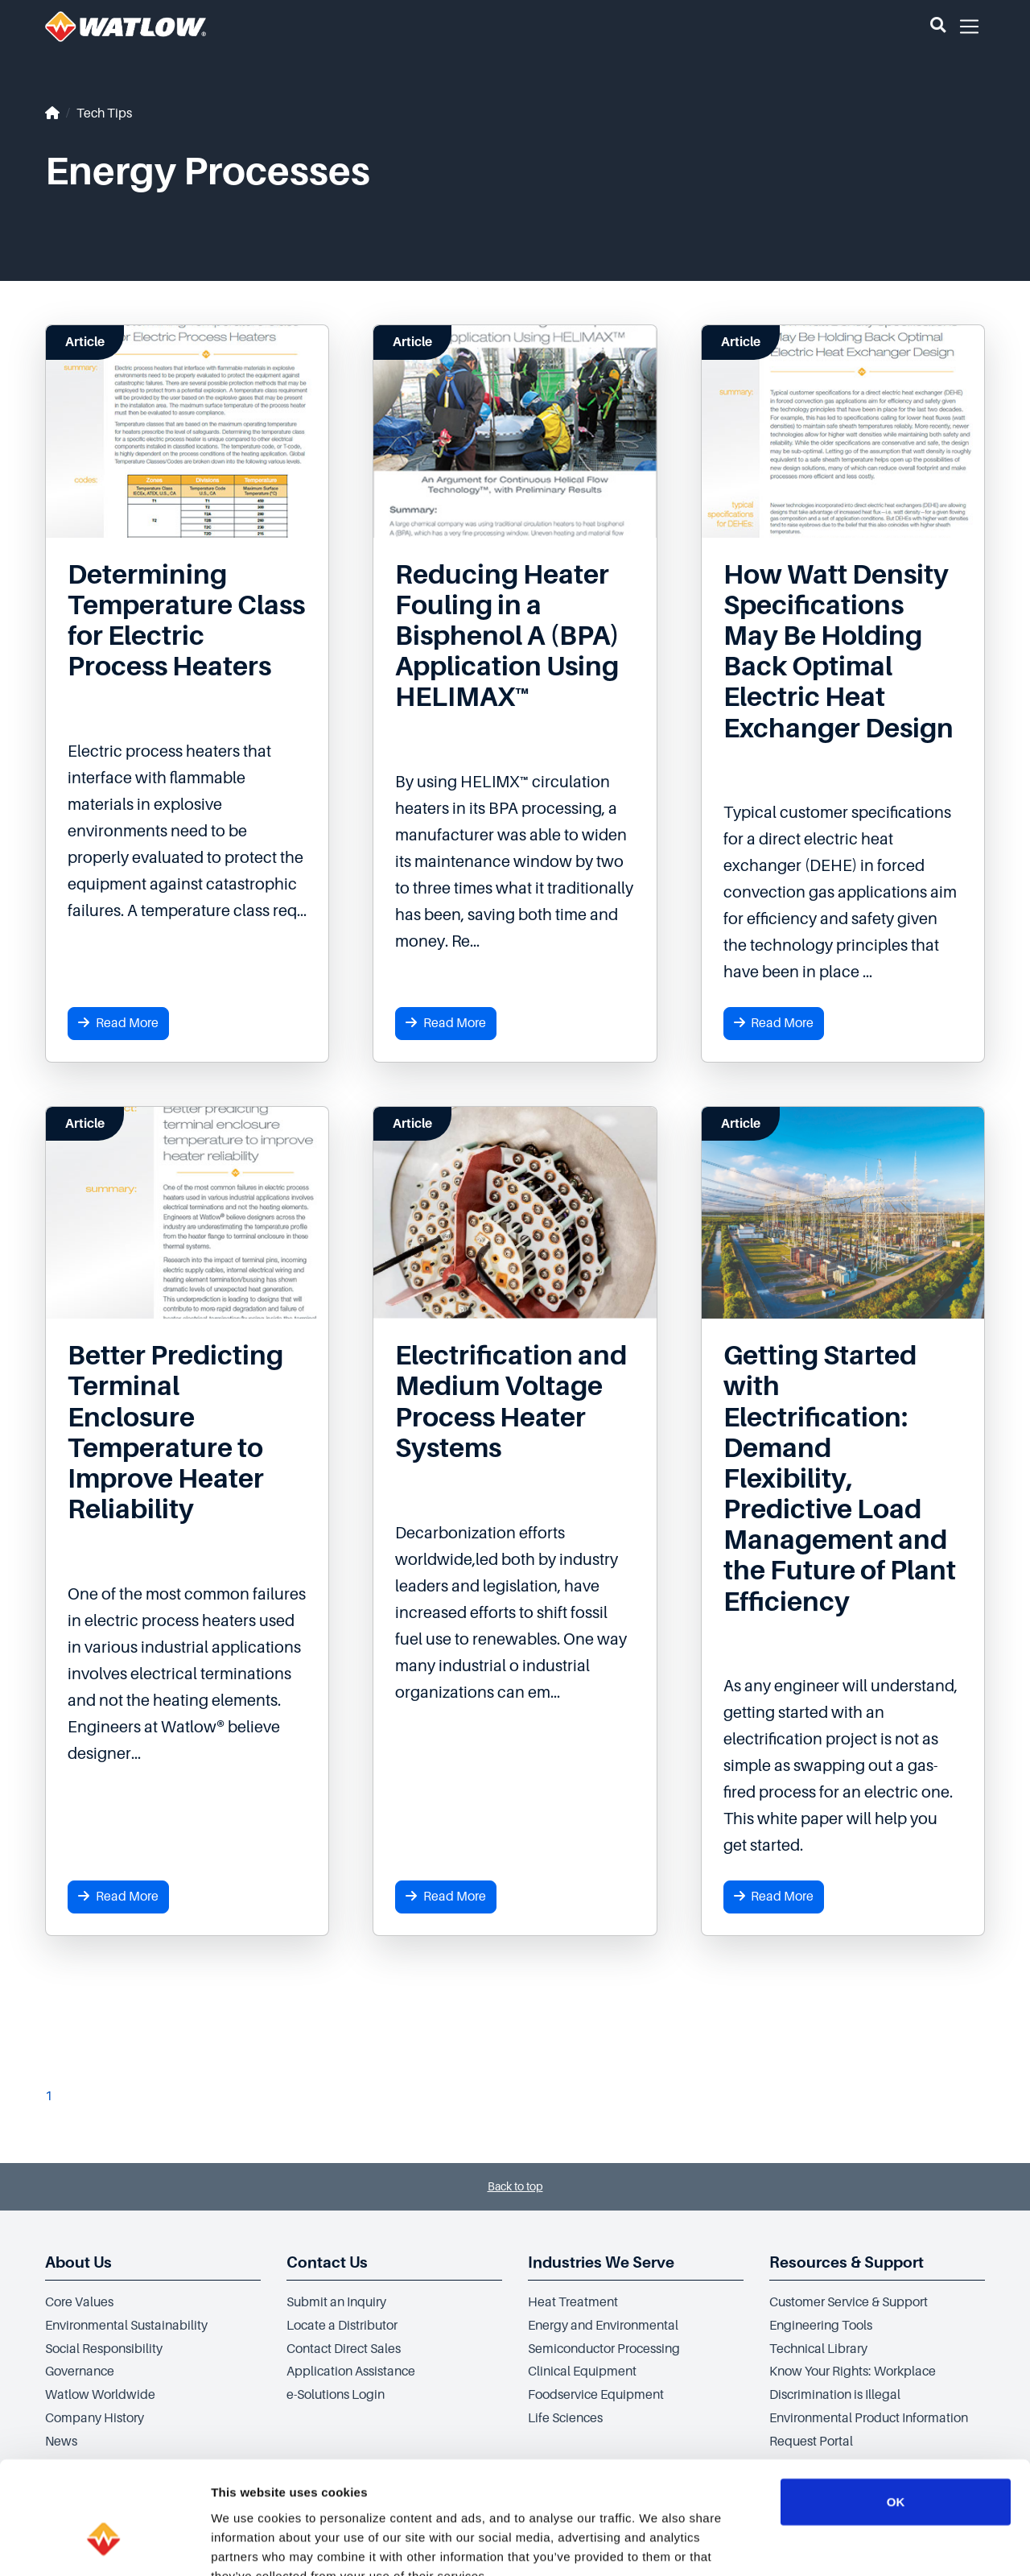  Describe the element at coordinates (343, 2349) in the screenshot. I see `Contact Direct Sales` at that location.